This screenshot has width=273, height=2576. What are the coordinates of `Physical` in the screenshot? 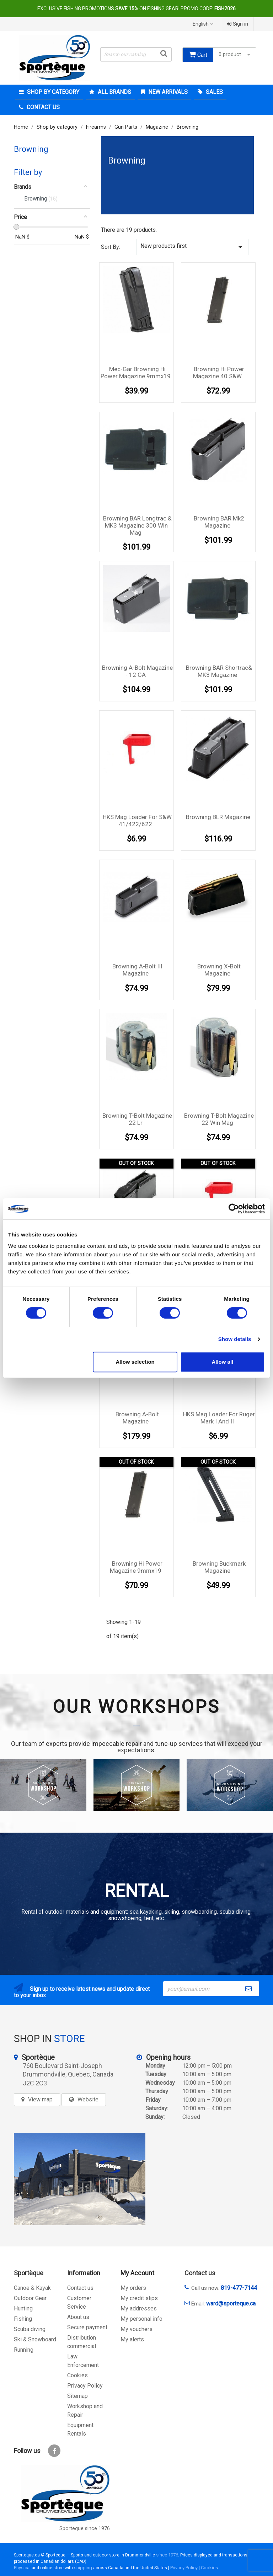 It's located at (22, 2567).